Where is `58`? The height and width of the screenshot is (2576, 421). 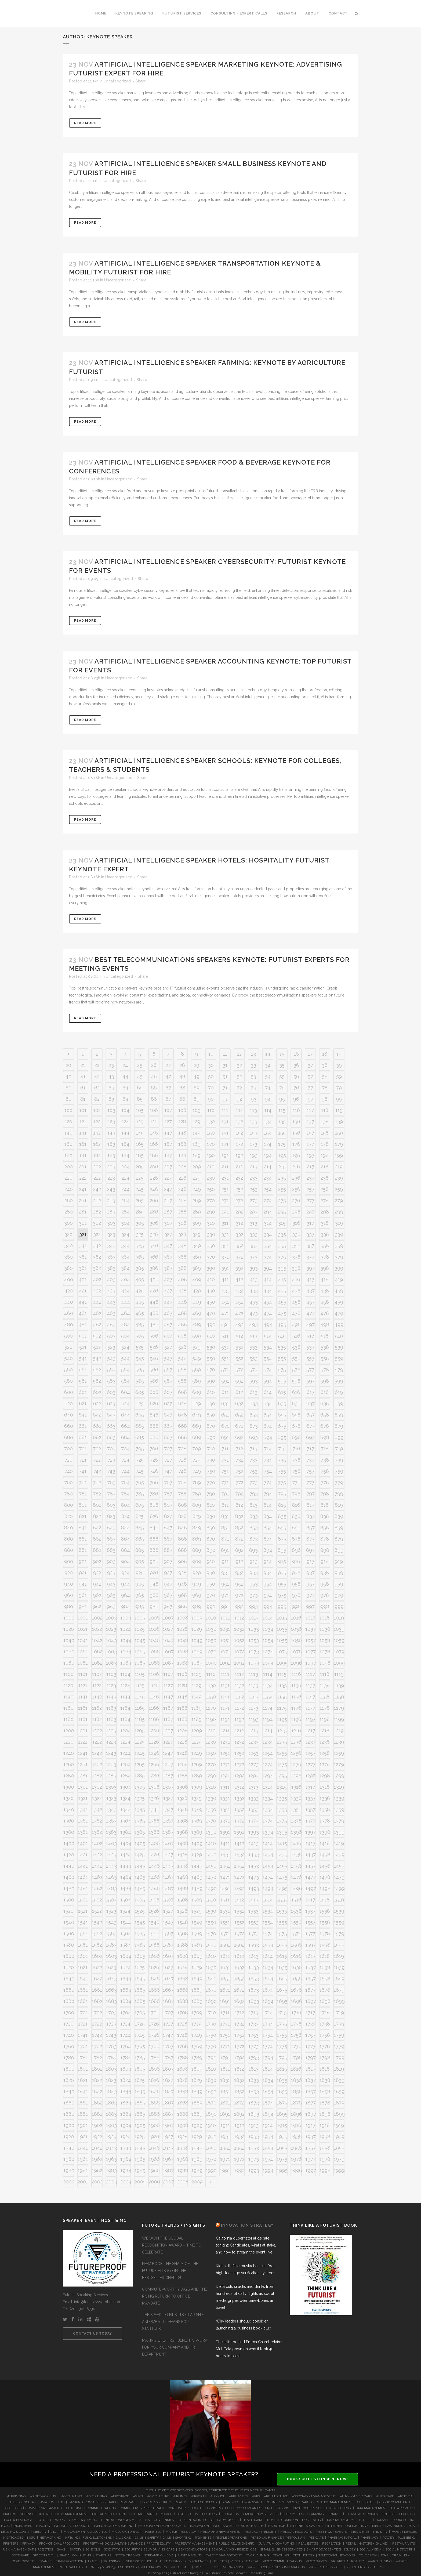
58 is located at coordinates (325, 1076).